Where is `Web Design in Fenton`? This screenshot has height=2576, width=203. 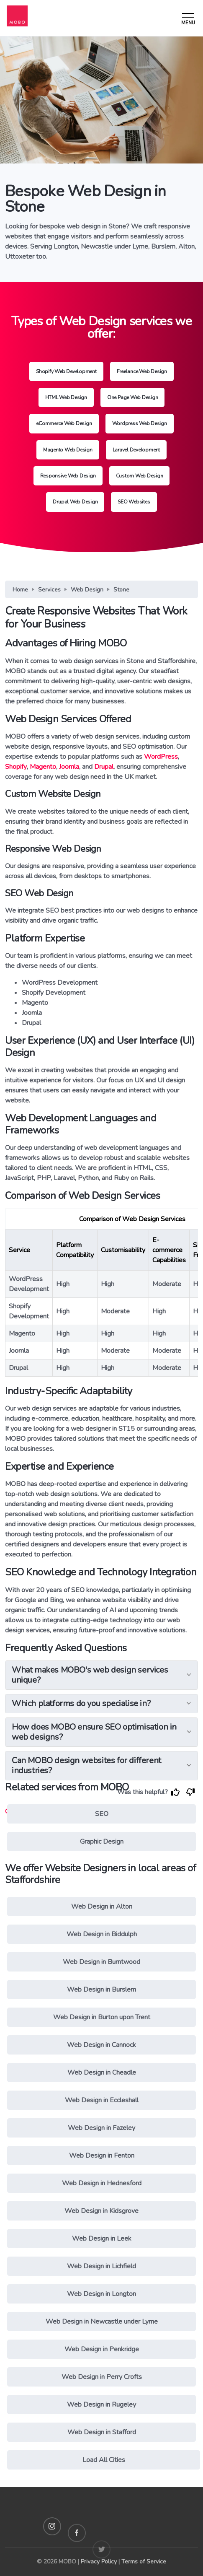 Web Design in Fenton is located at coordinates (101, 2155).